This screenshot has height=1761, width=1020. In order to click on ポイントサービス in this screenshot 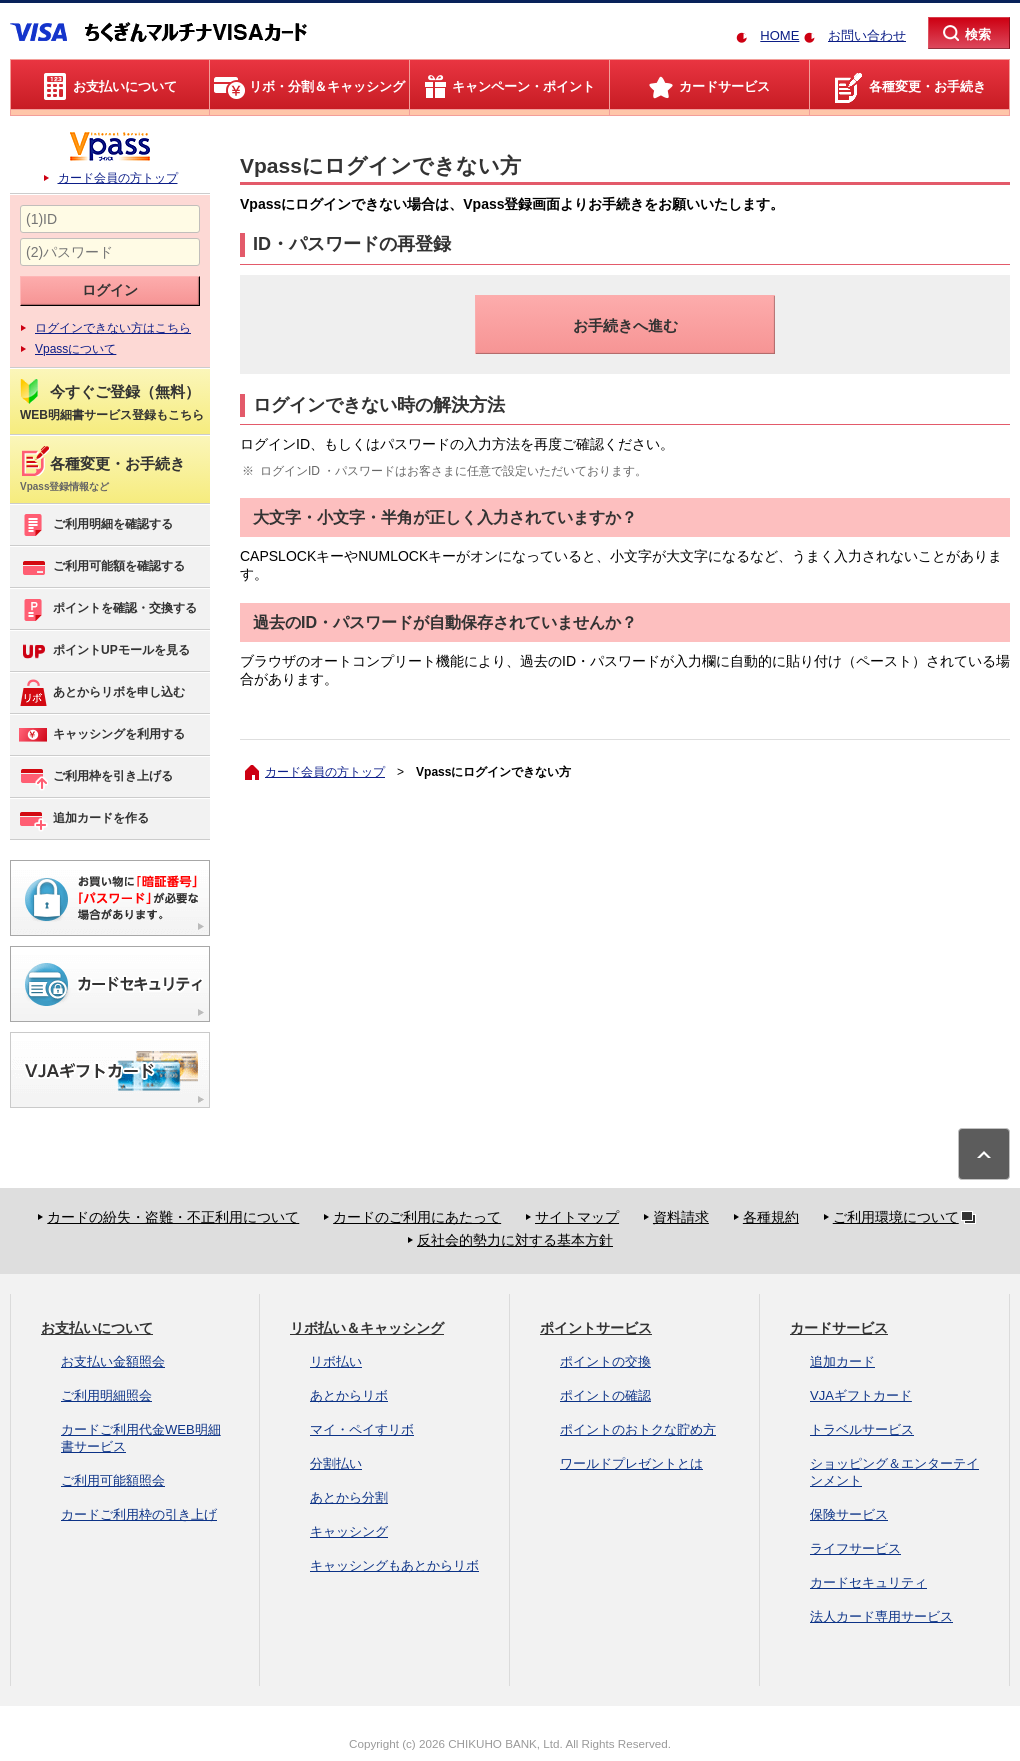, I will do `click(596, 1328)`.